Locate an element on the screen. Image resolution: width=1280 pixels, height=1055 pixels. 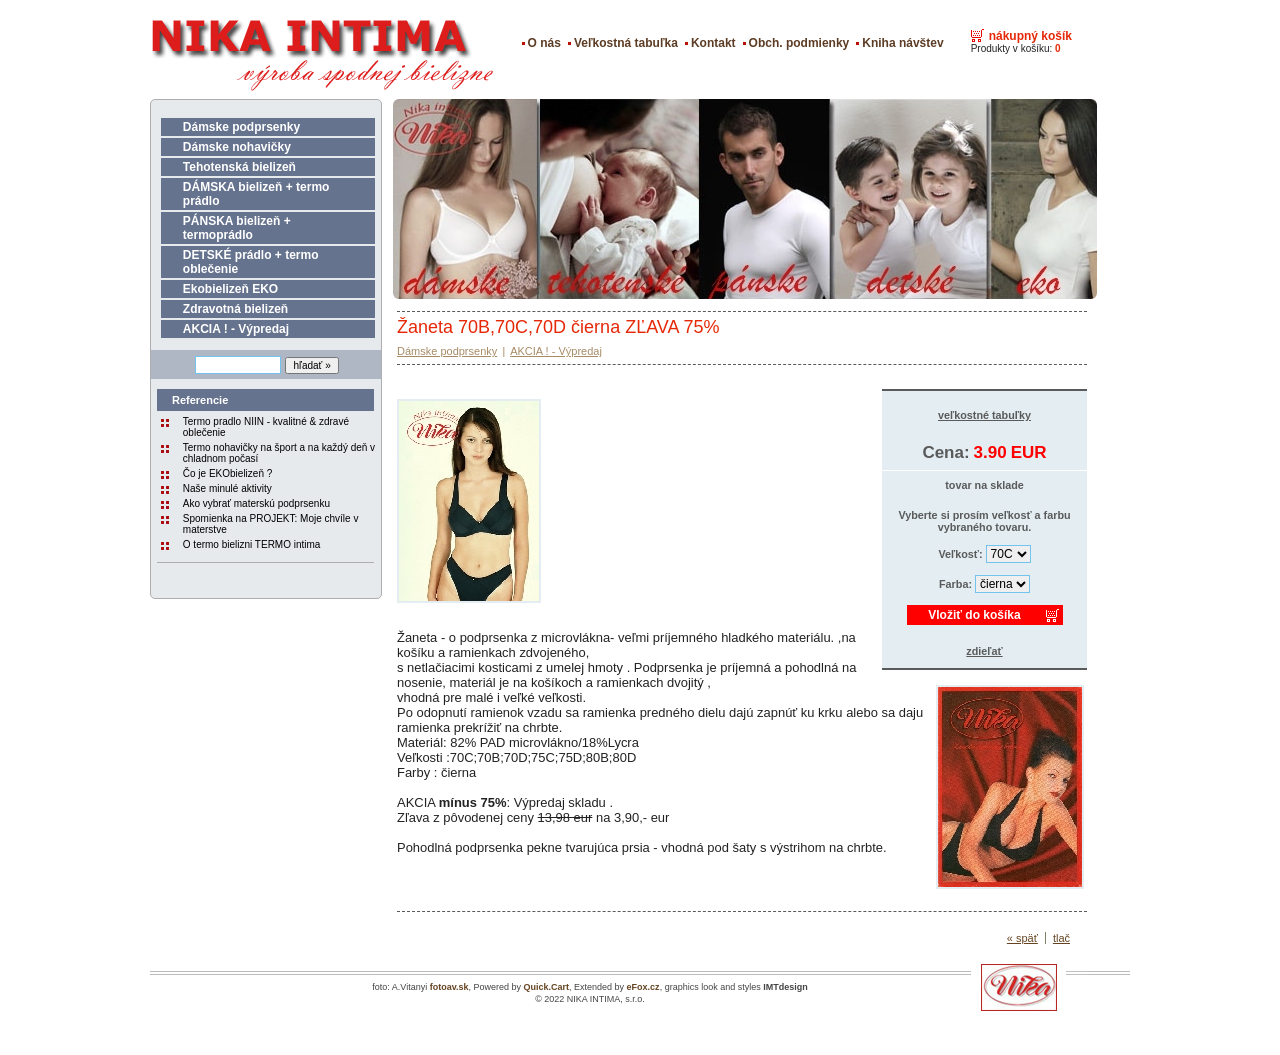
Čo je EKObielizeň ? is located at coordinates (228, 473).